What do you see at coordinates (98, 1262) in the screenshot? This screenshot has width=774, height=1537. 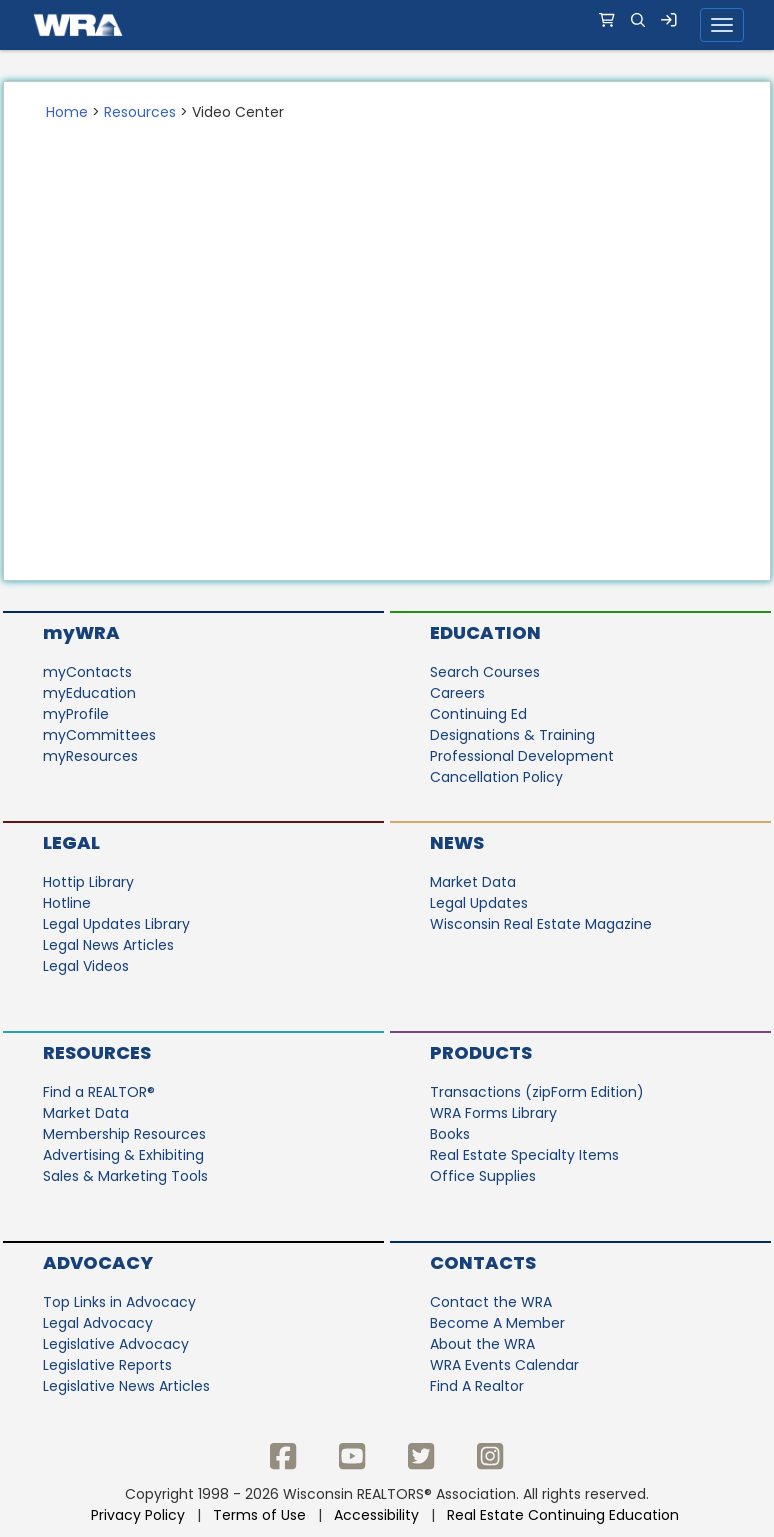 I see `Advocacy` at bounding box center [98, 1262].